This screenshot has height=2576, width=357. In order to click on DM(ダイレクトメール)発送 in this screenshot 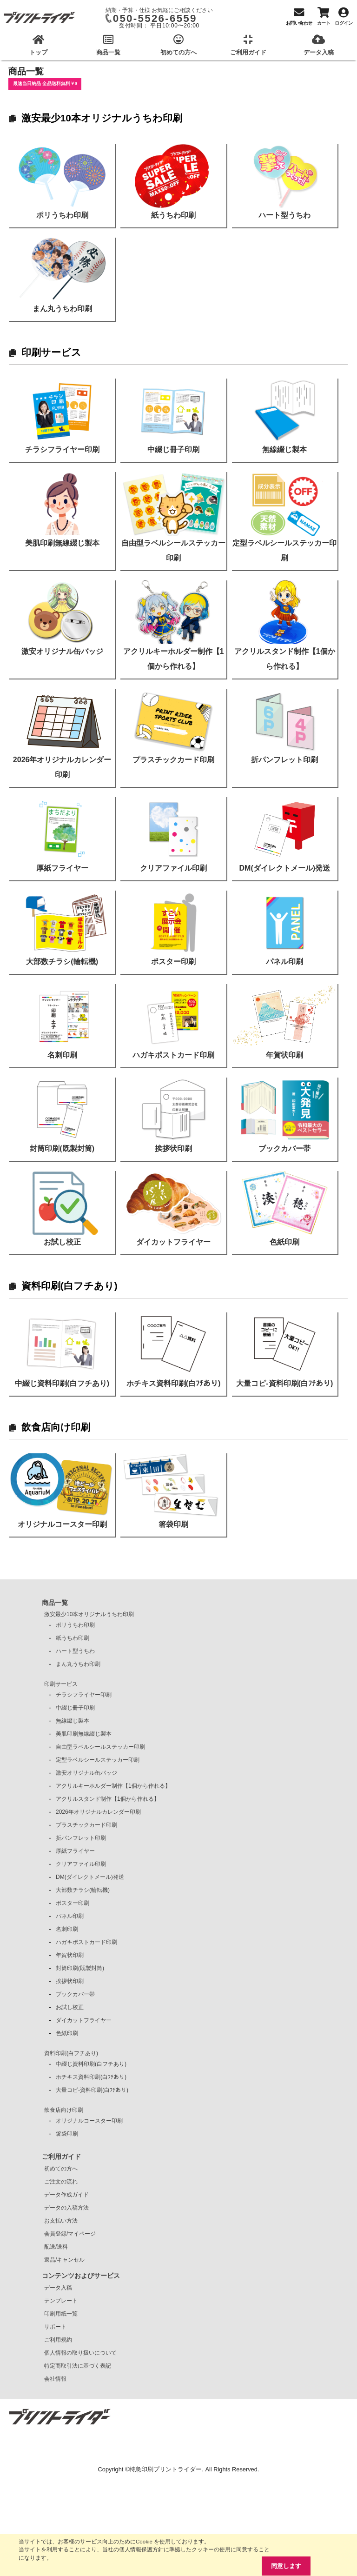, I will do `click(90, 1877)`.